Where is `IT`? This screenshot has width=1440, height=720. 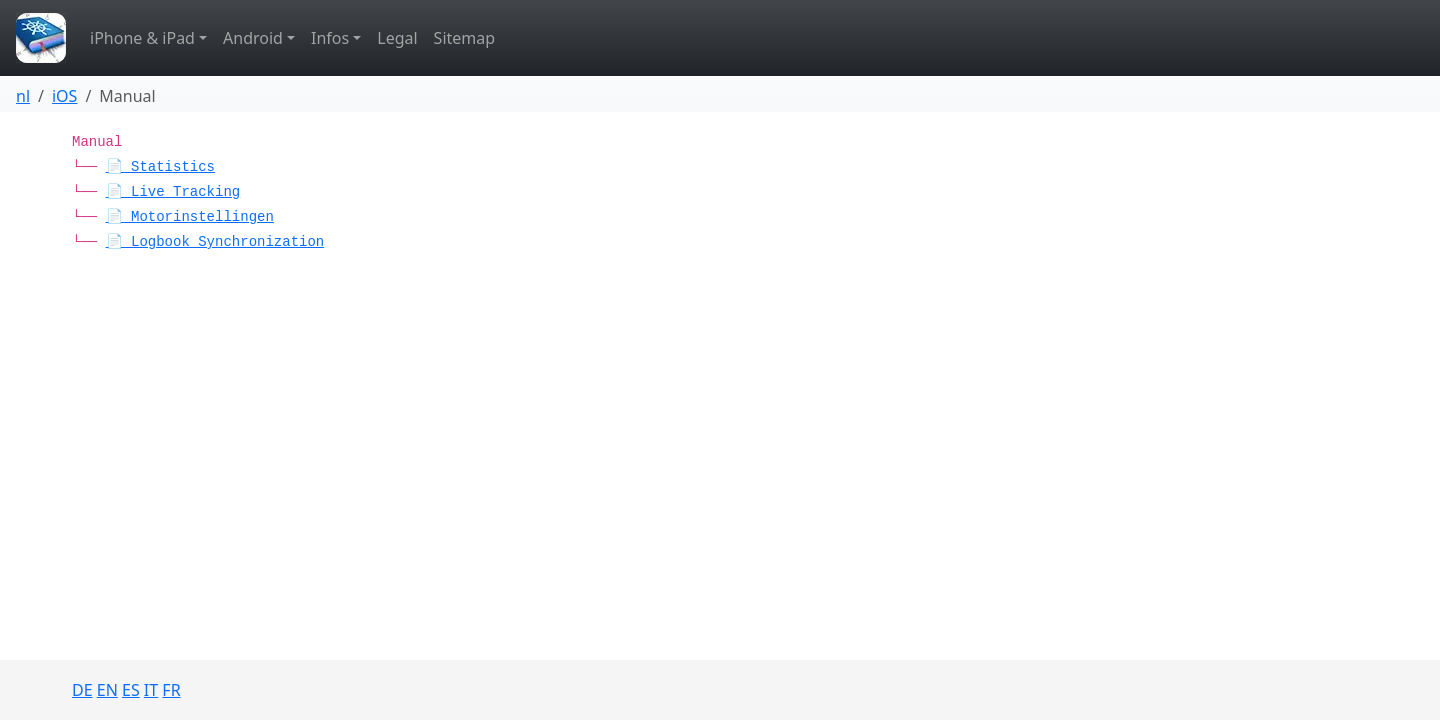 IT is located at coordinates (151, 690).